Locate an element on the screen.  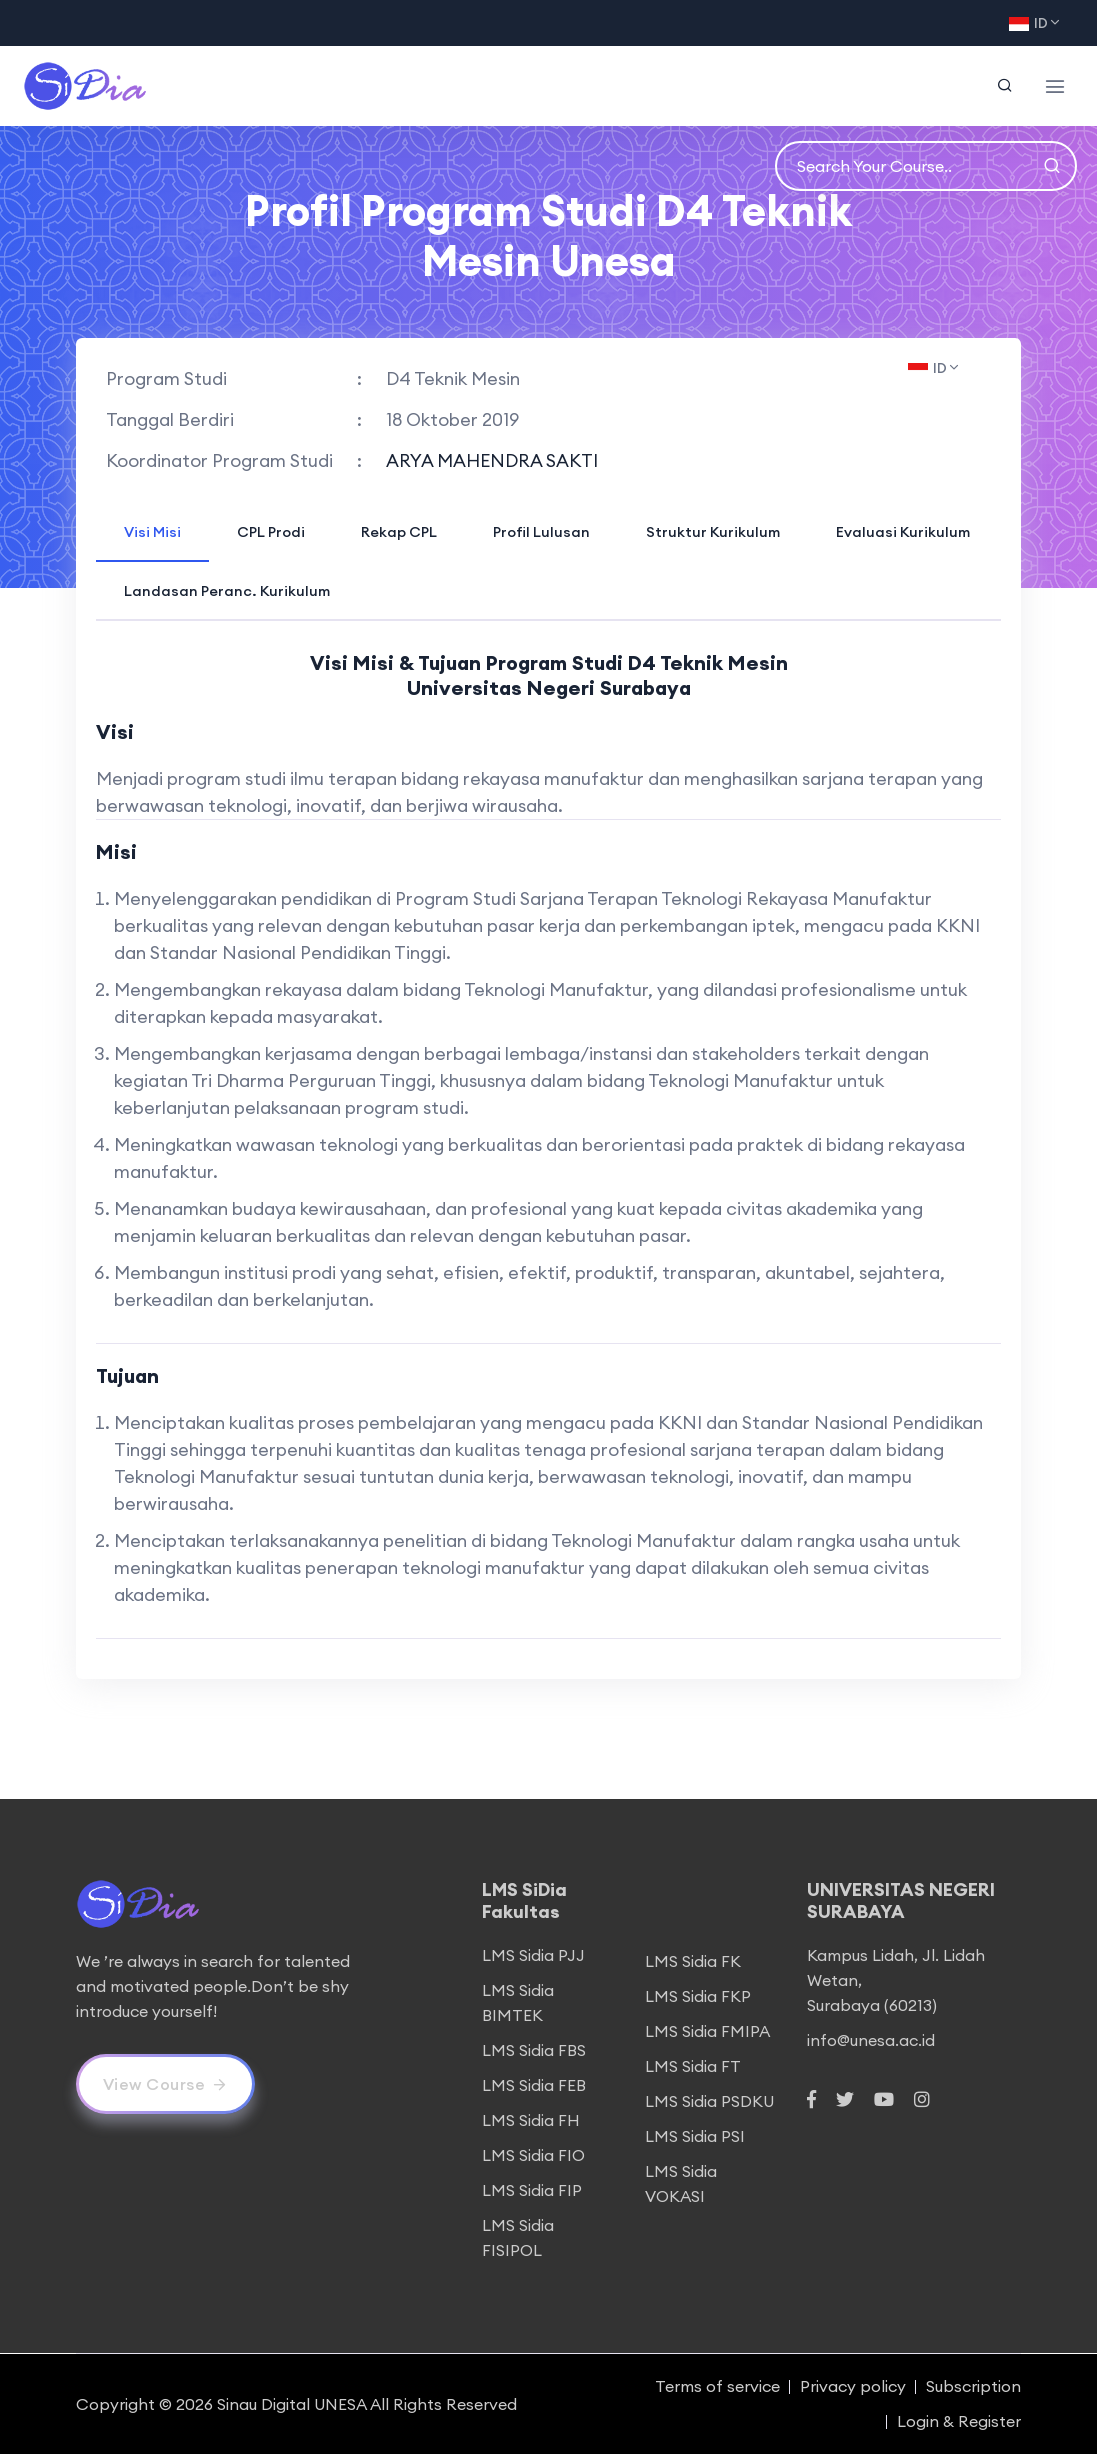
LMS Sidia FT is located at coordinates (693, 2066).